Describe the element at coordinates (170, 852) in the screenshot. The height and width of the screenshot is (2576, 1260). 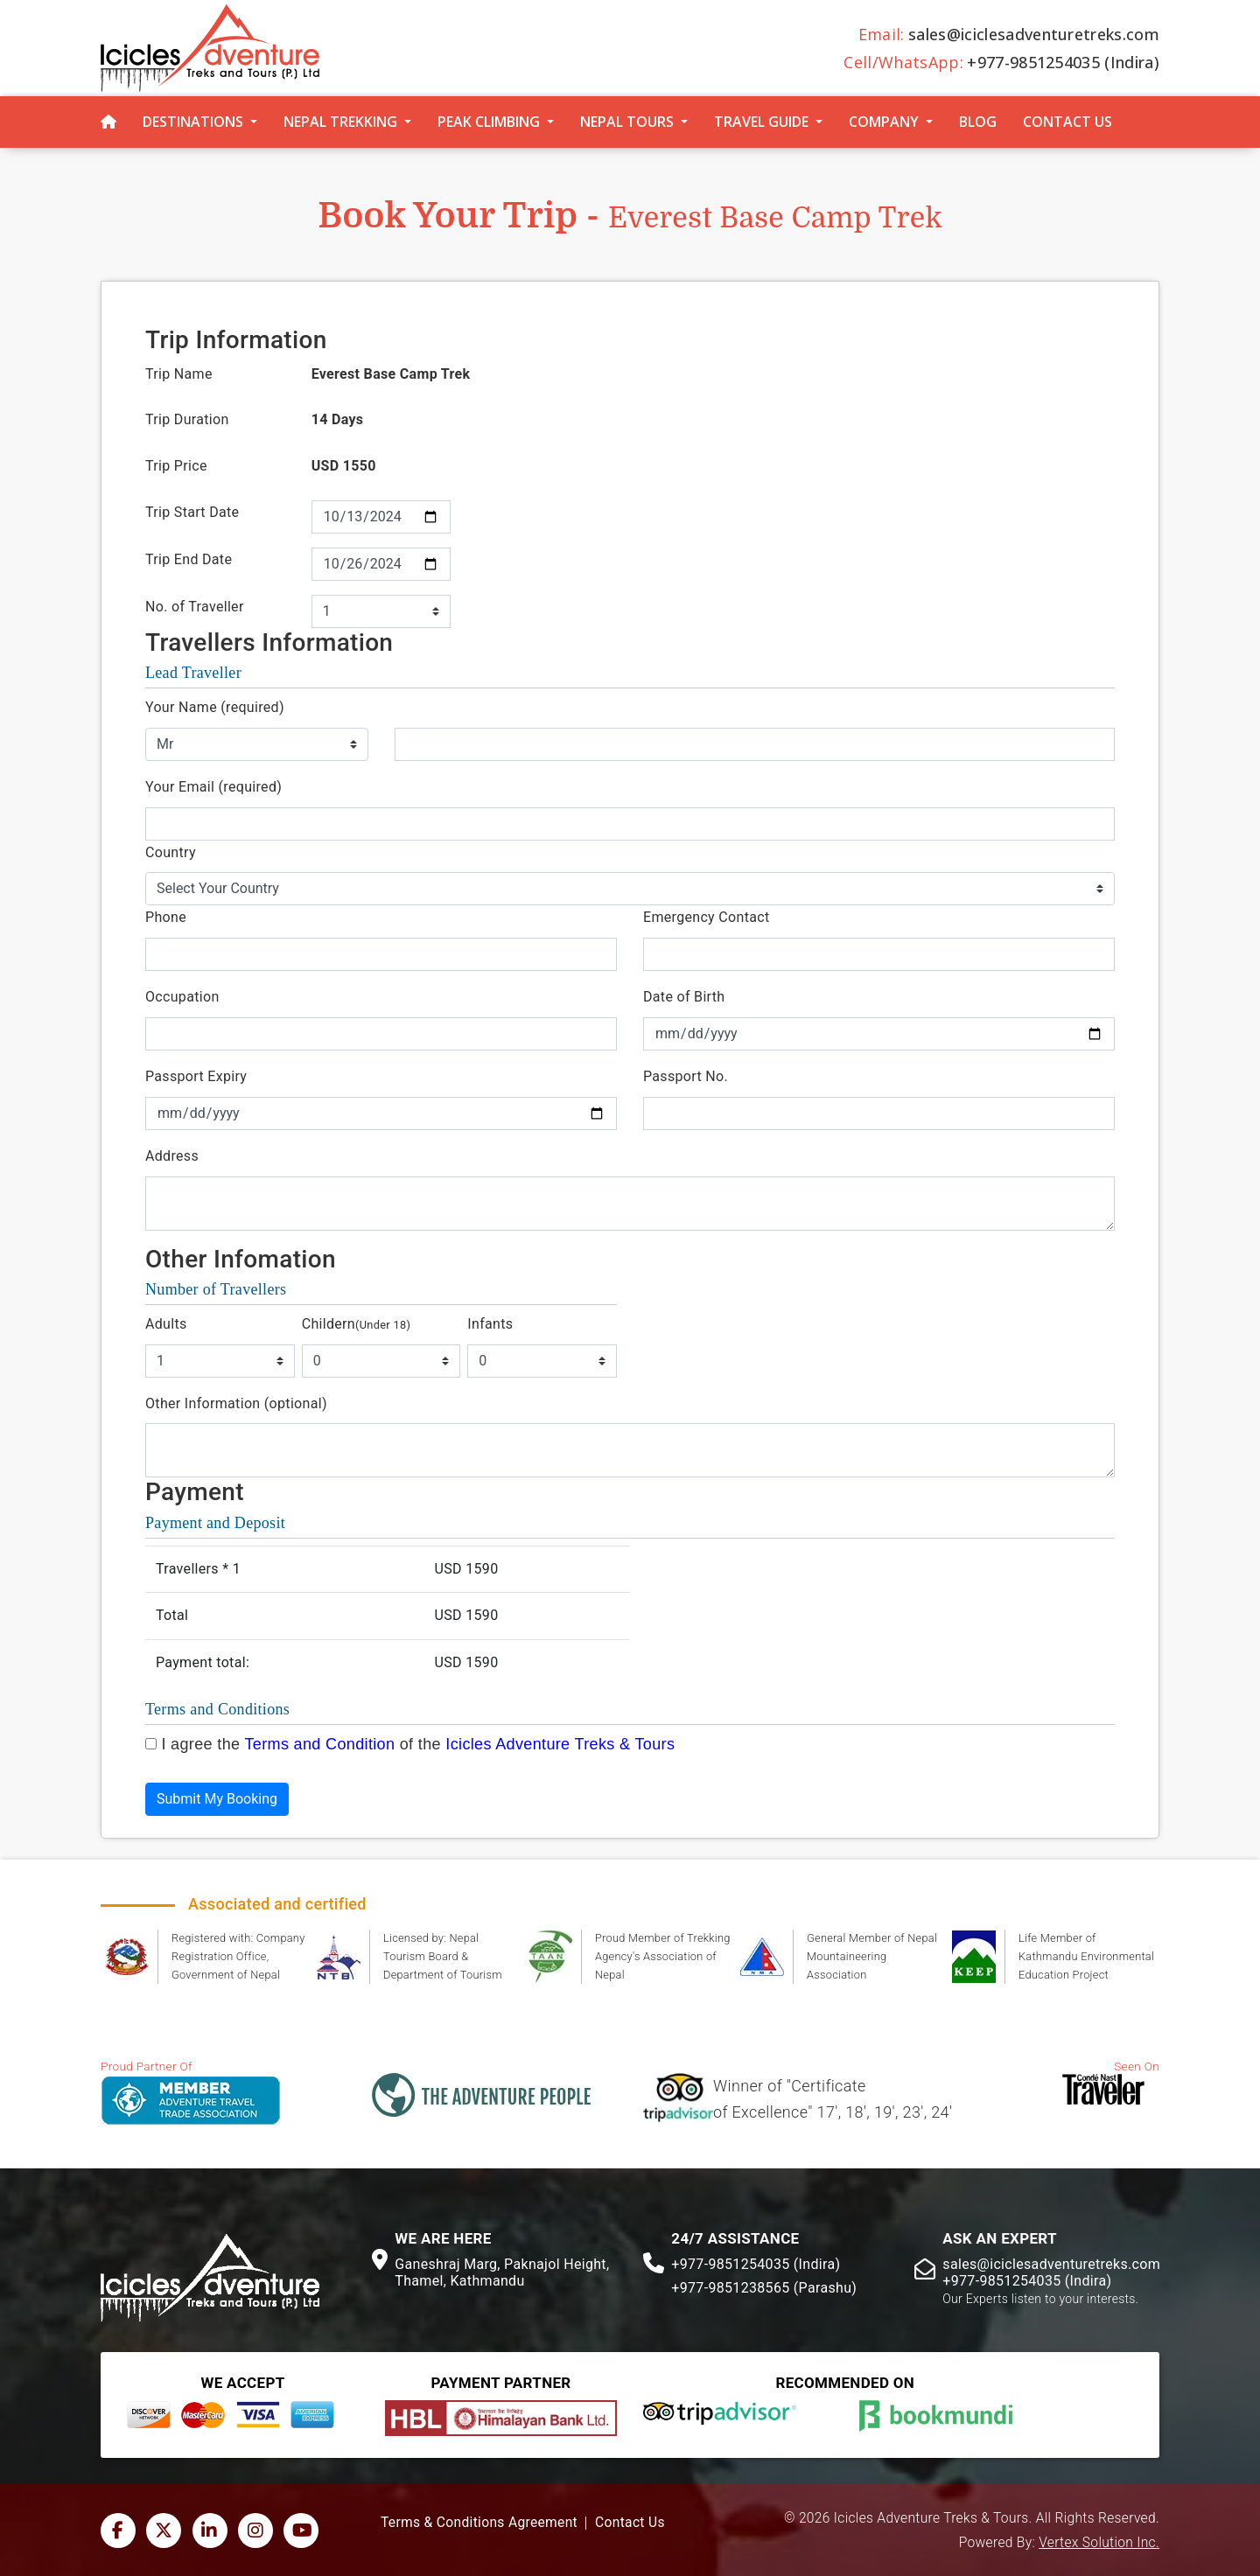
I see `Country` at that location.